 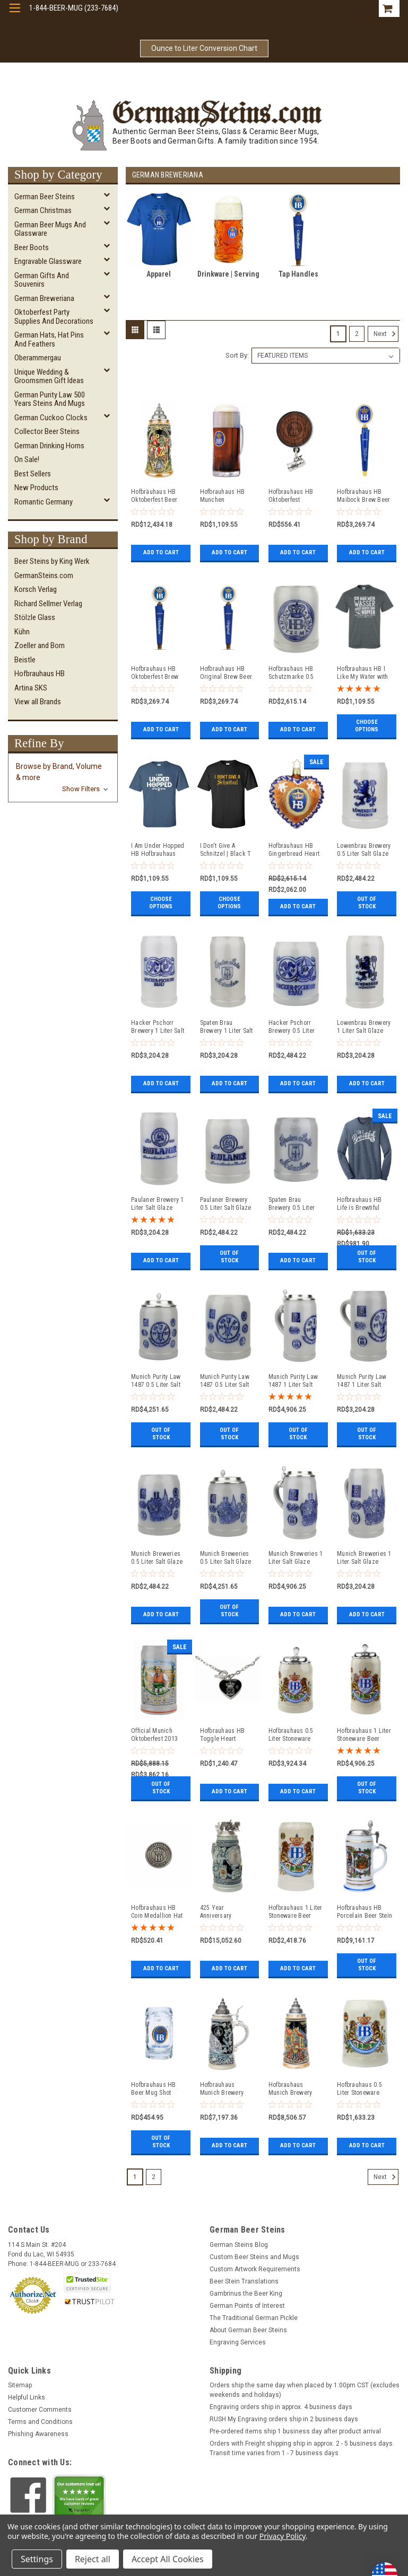 I want to click on Hofbräuhaus HB Oktoberfest Beer Stein, so click(x=154, y=496).